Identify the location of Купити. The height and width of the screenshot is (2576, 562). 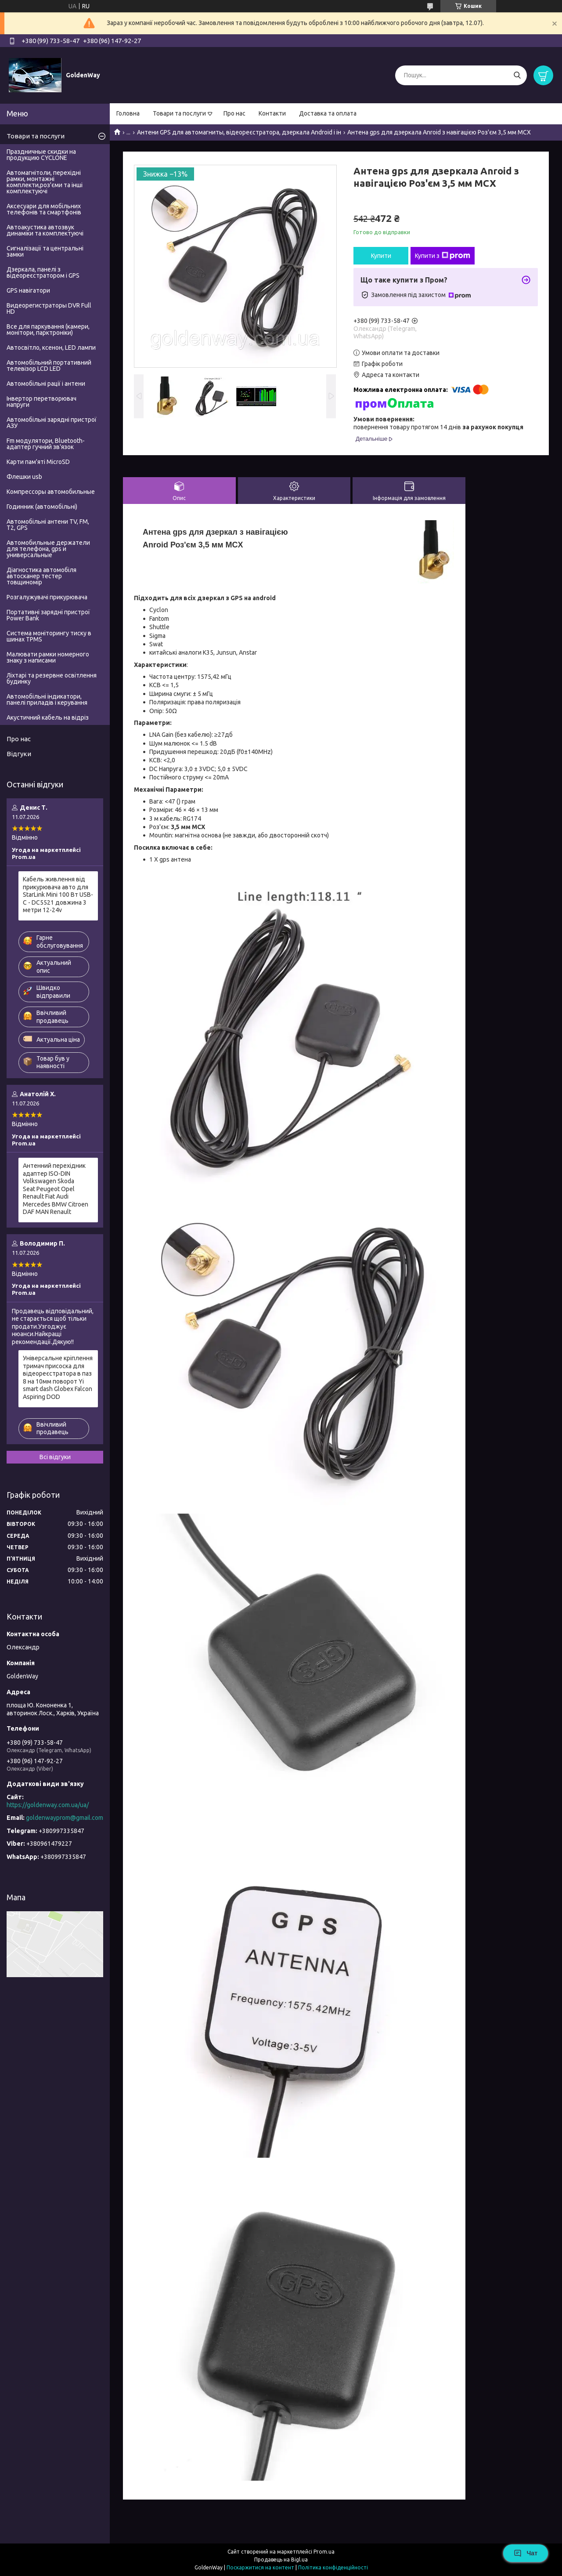
(381, 255).